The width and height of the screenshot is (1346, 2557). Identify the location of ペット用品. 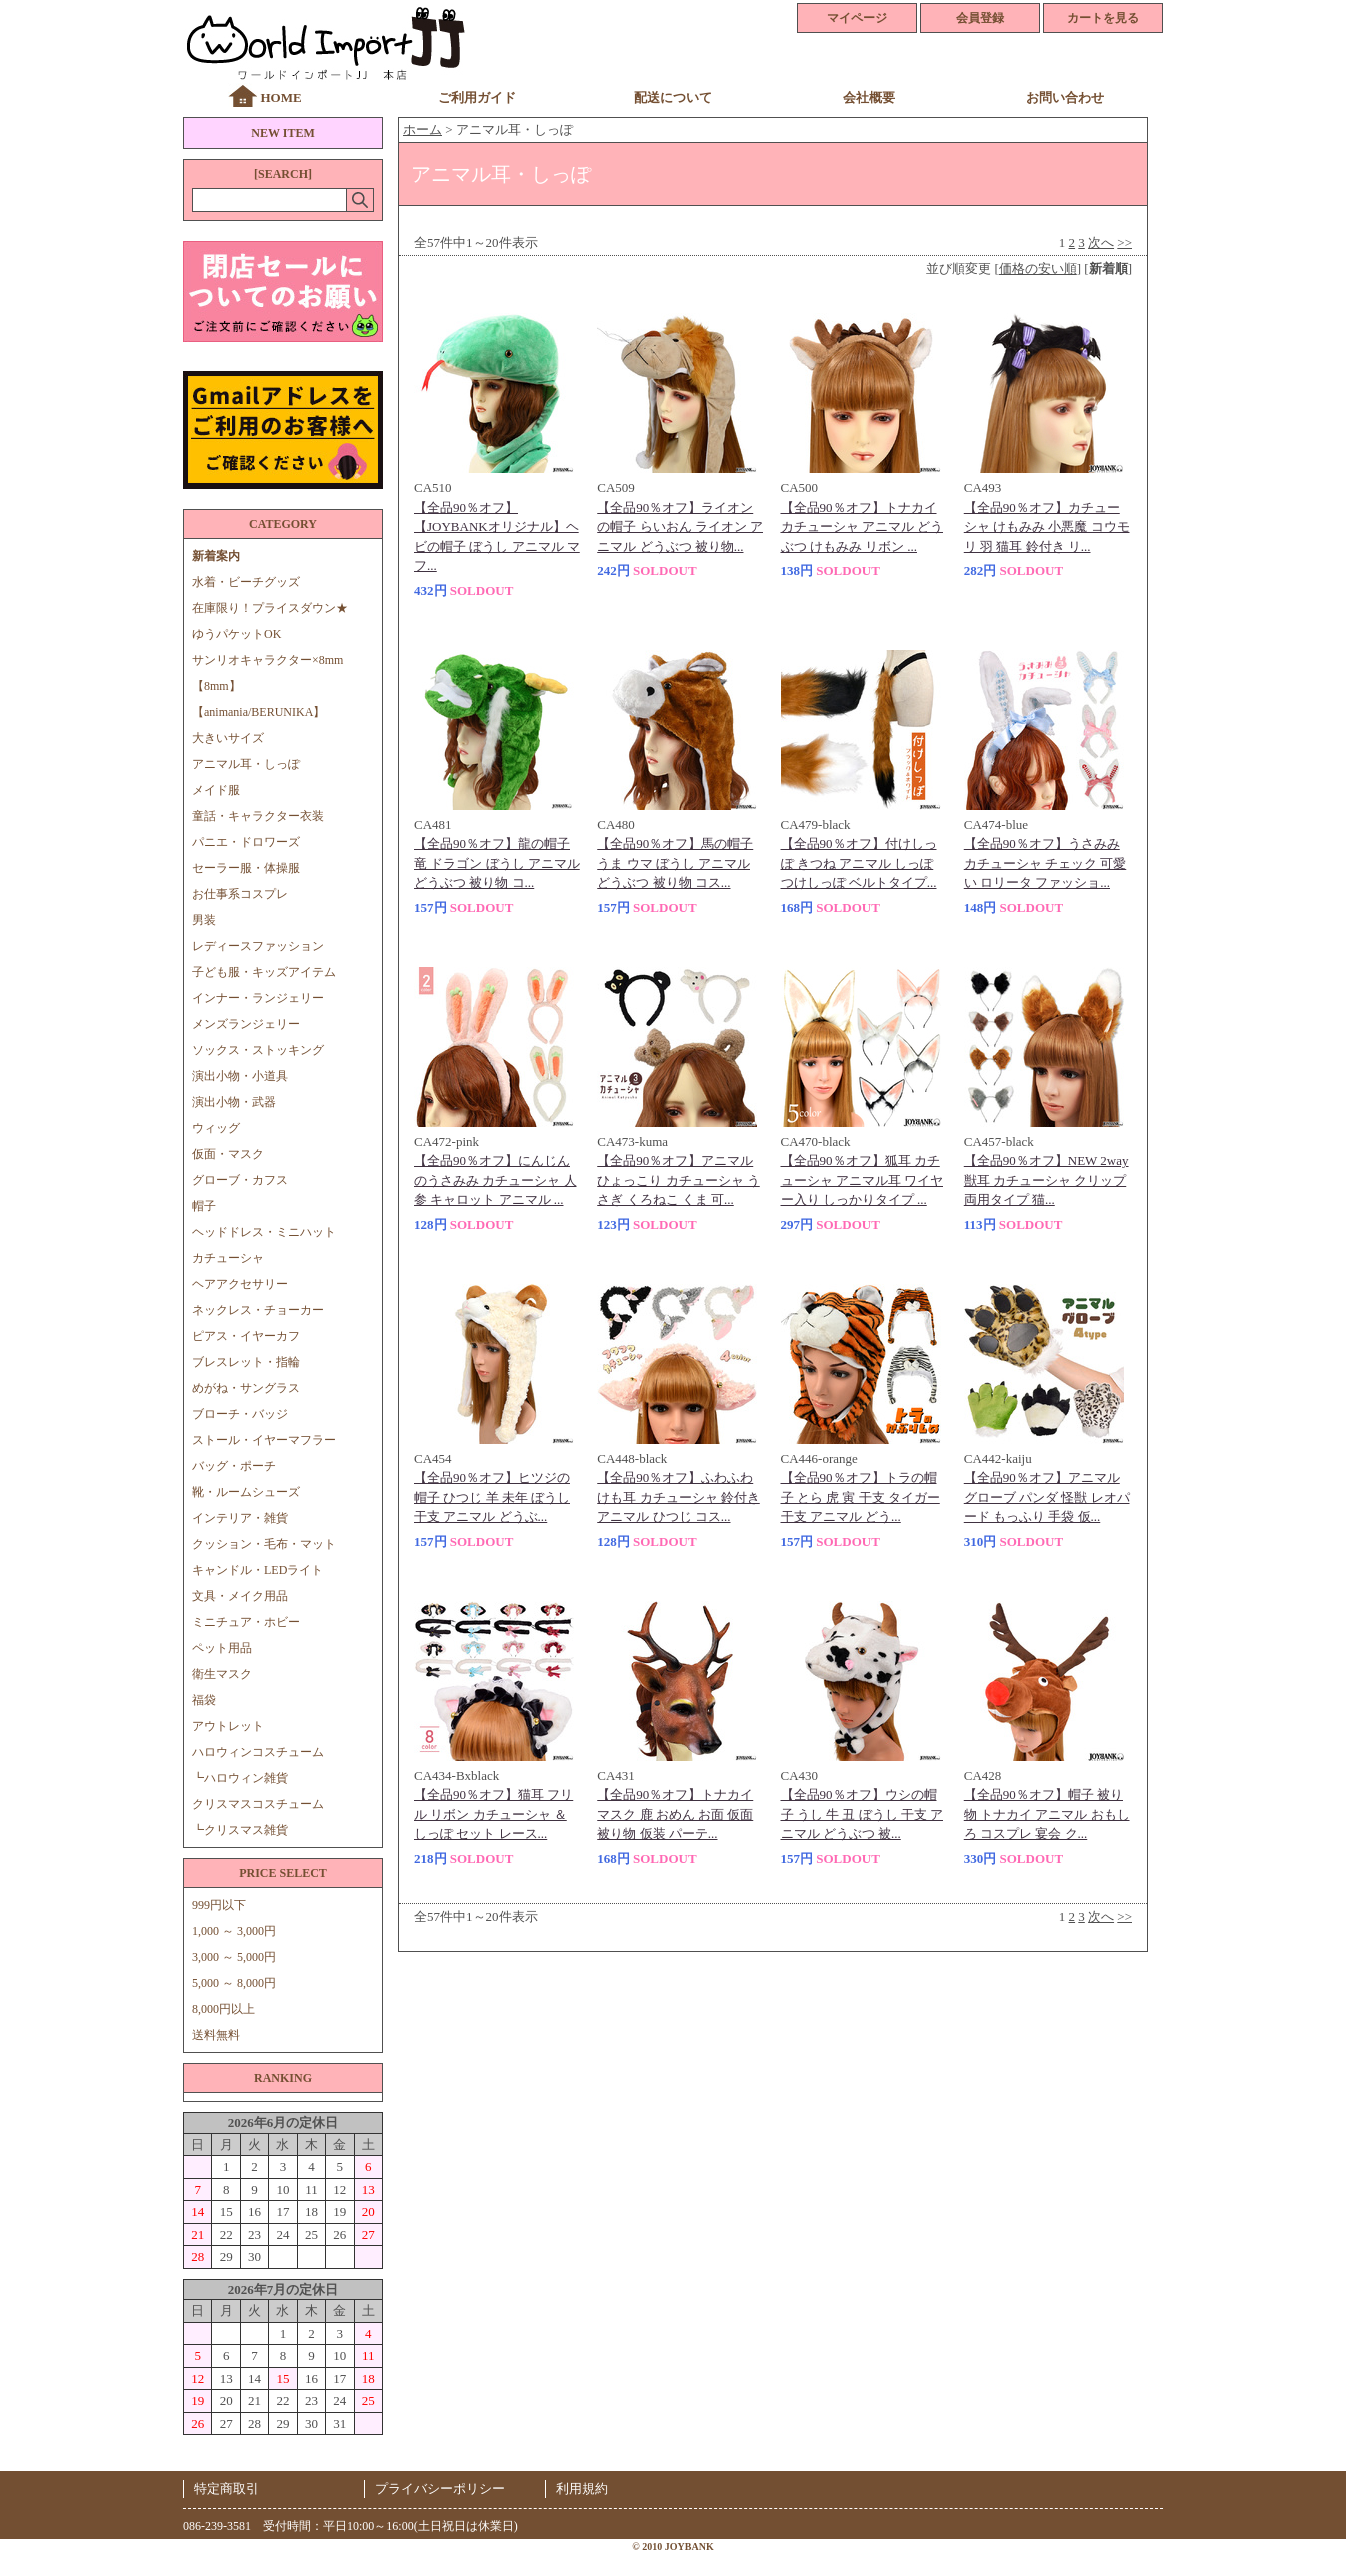
(222, 1648).